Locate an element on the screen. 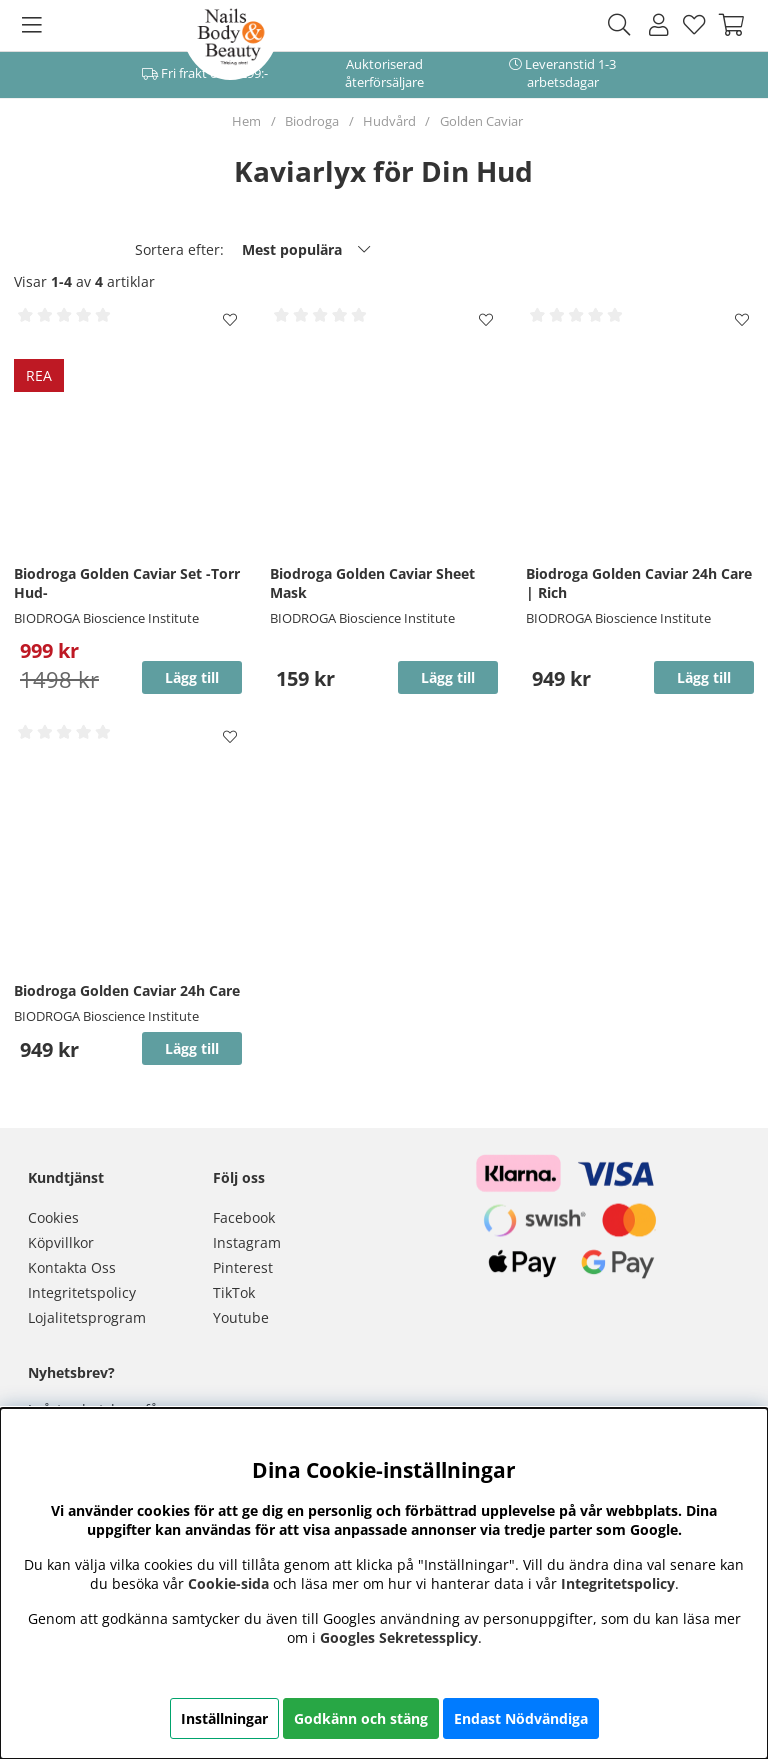  Golden Caviar is located at coordinates (481, 121).